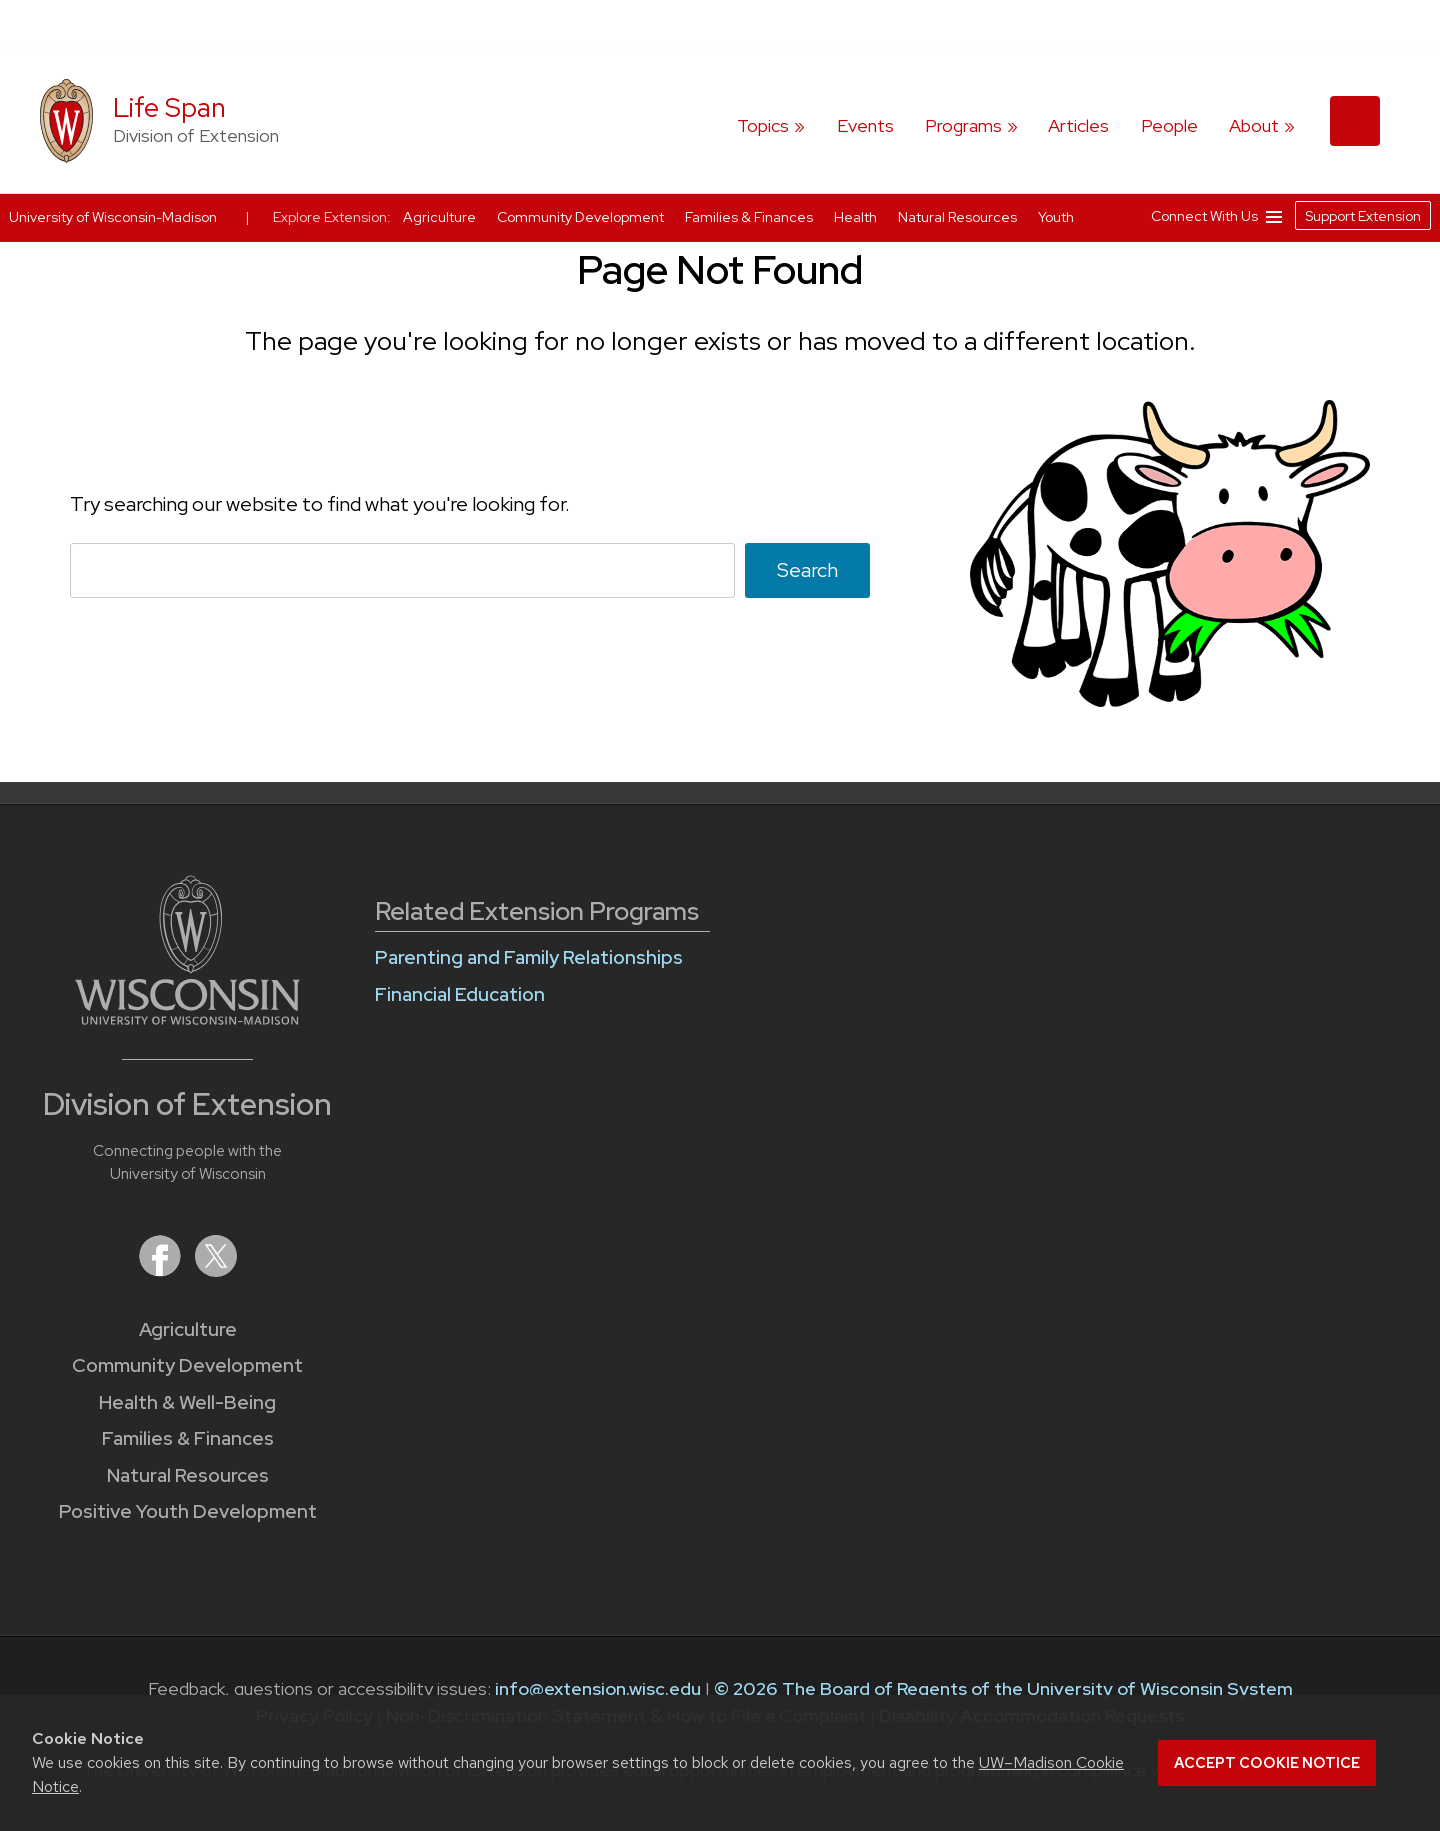 The height and width of the screenshot is (1831, 1440). What do you see at coordinates (188, 1438) in the screenshot?
I see `Families & Finances` at bounding box center [188, 1438].